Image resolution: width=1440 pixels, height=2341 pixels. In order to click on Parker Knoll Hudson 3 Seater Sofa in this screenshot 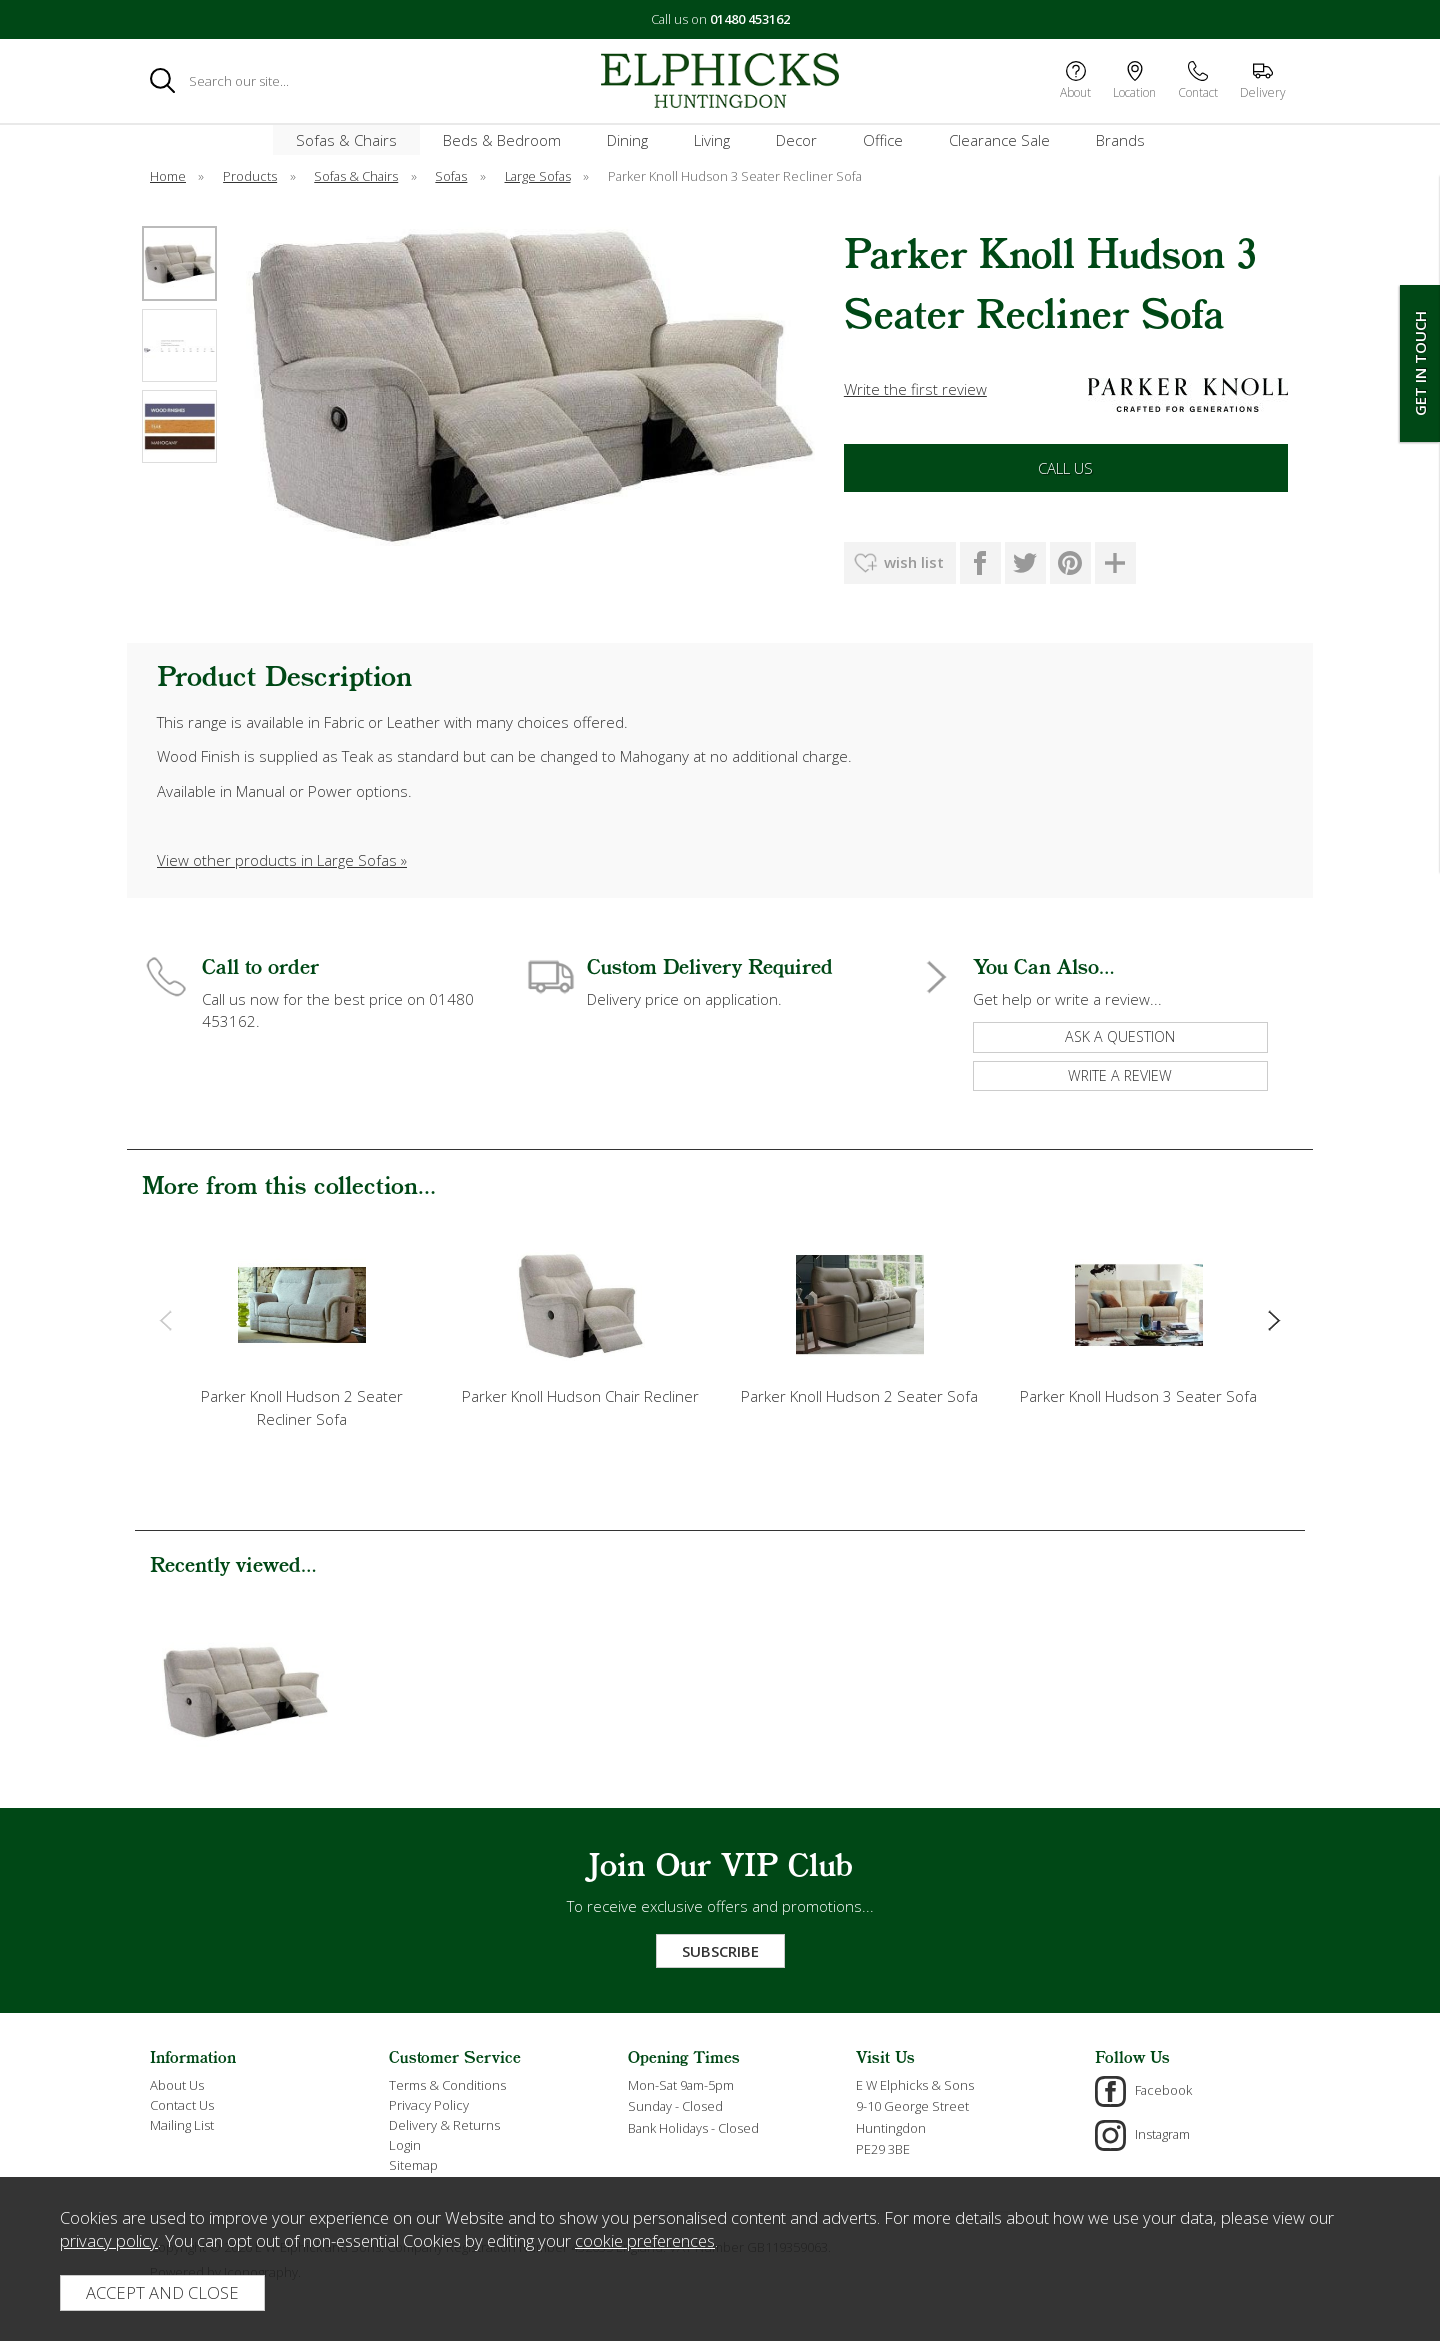, I will do `click(1138, 1396)`.